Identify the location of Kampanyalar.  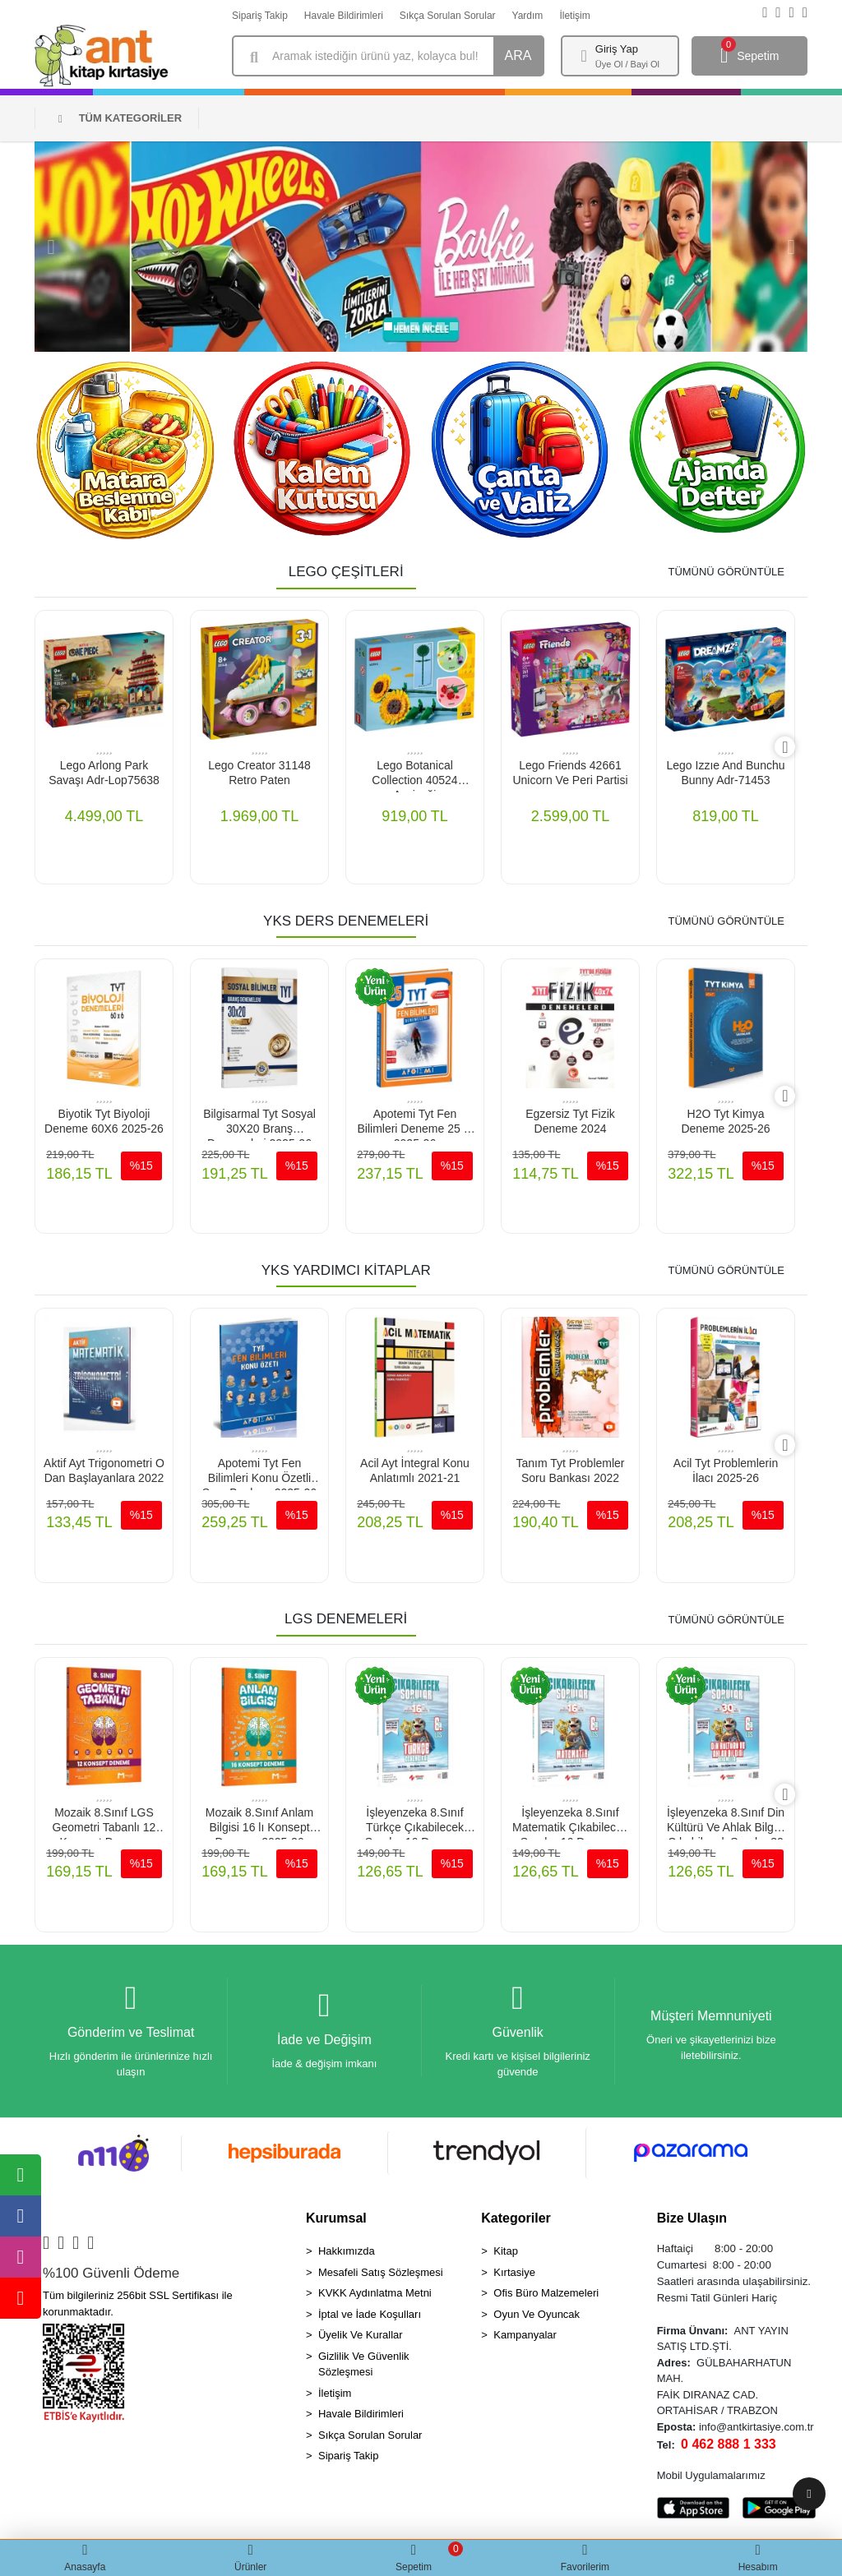
(525, 2339).